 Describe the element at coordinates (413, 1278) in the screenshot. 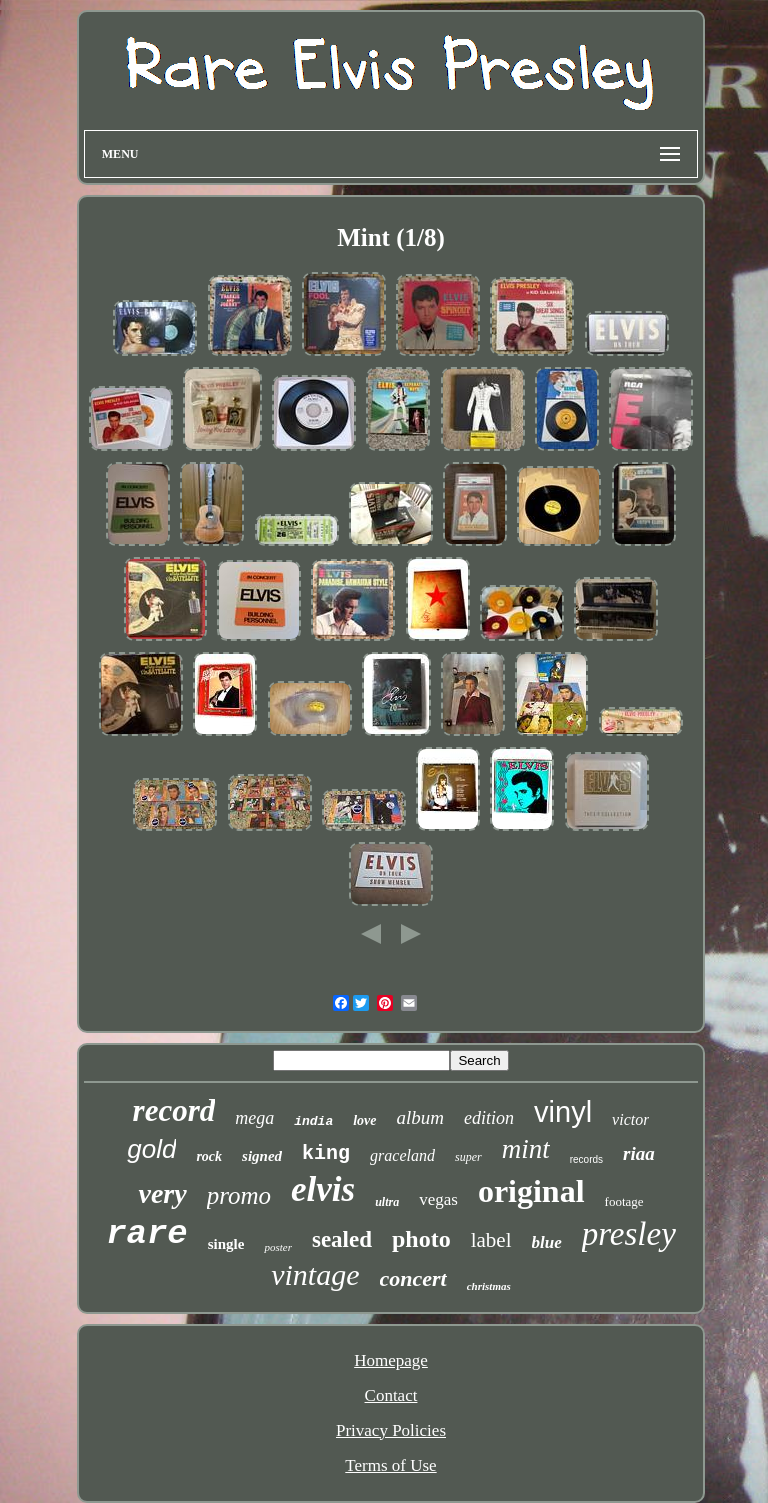

I see `concert` at that location.